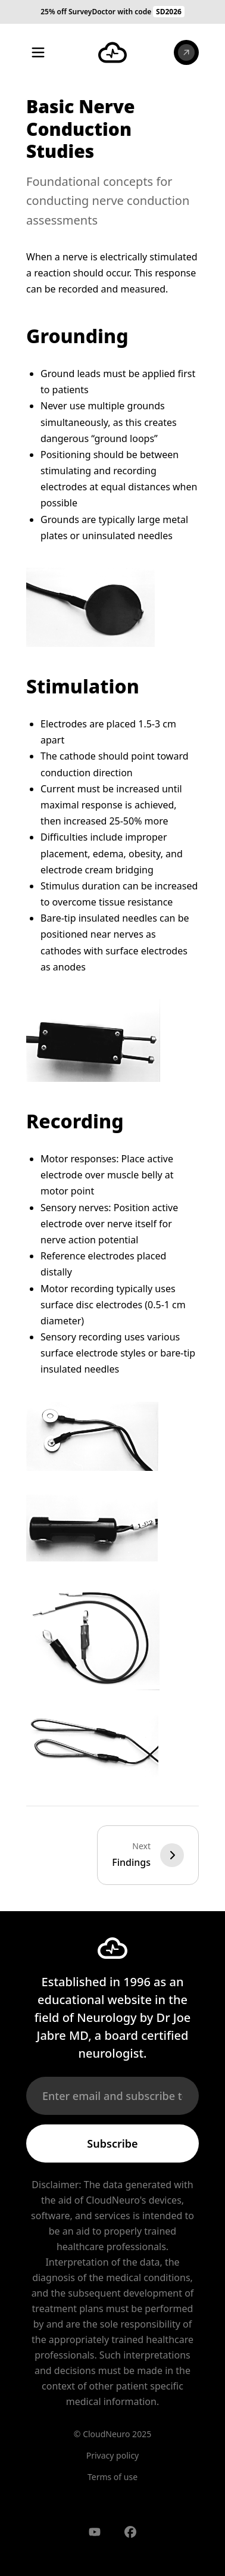 This screenshot has width=225, height=2576. I want to click on [Toggle menu], so click(38, 52).